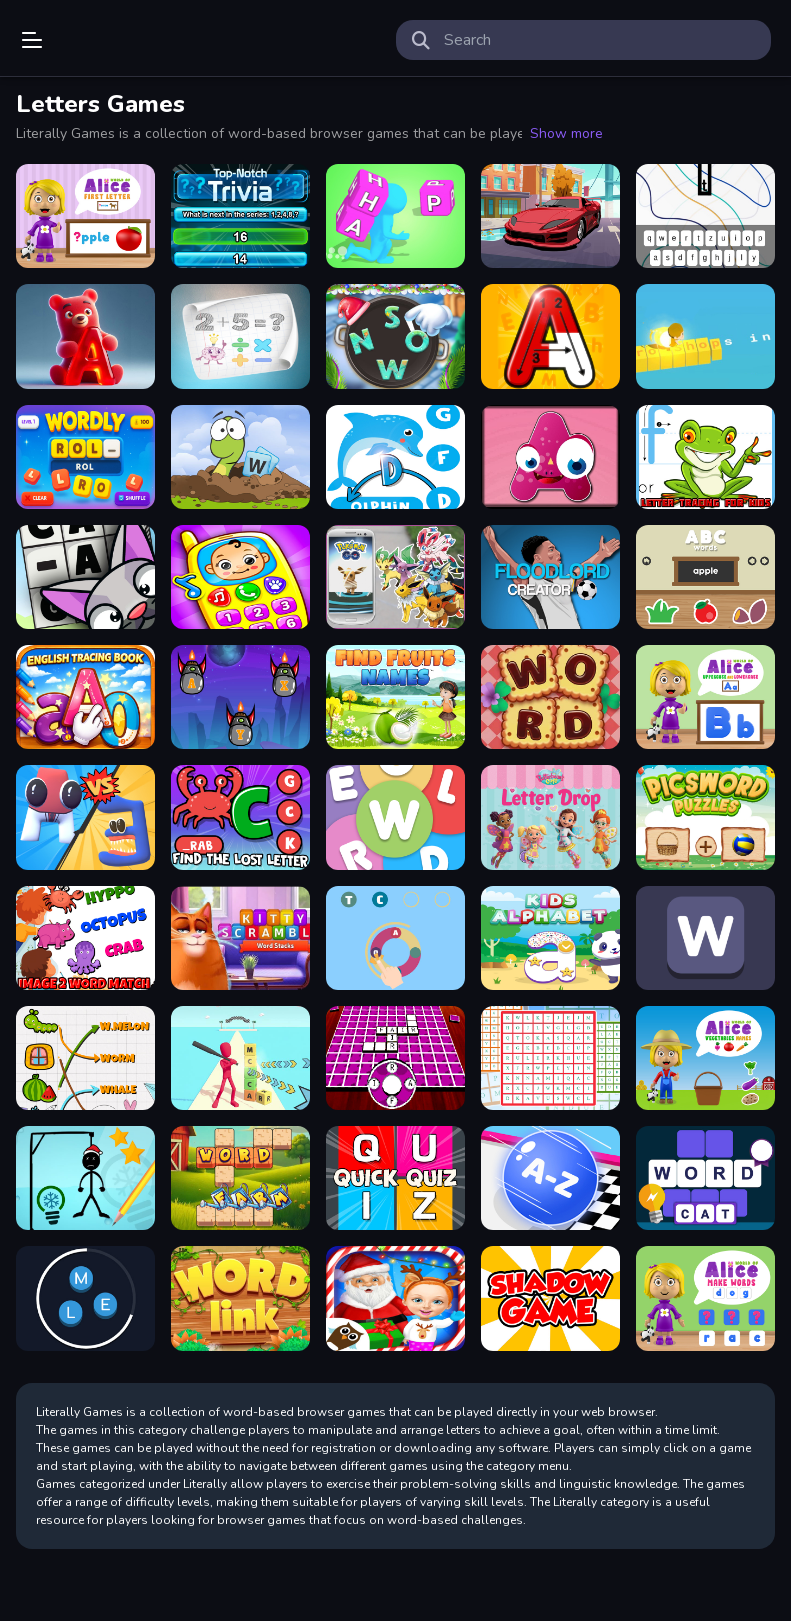 The image size is (791, 1621). Describe the element at coordinates (240, 697) in the screenshot. I see `[Letter Dash]` at that location.